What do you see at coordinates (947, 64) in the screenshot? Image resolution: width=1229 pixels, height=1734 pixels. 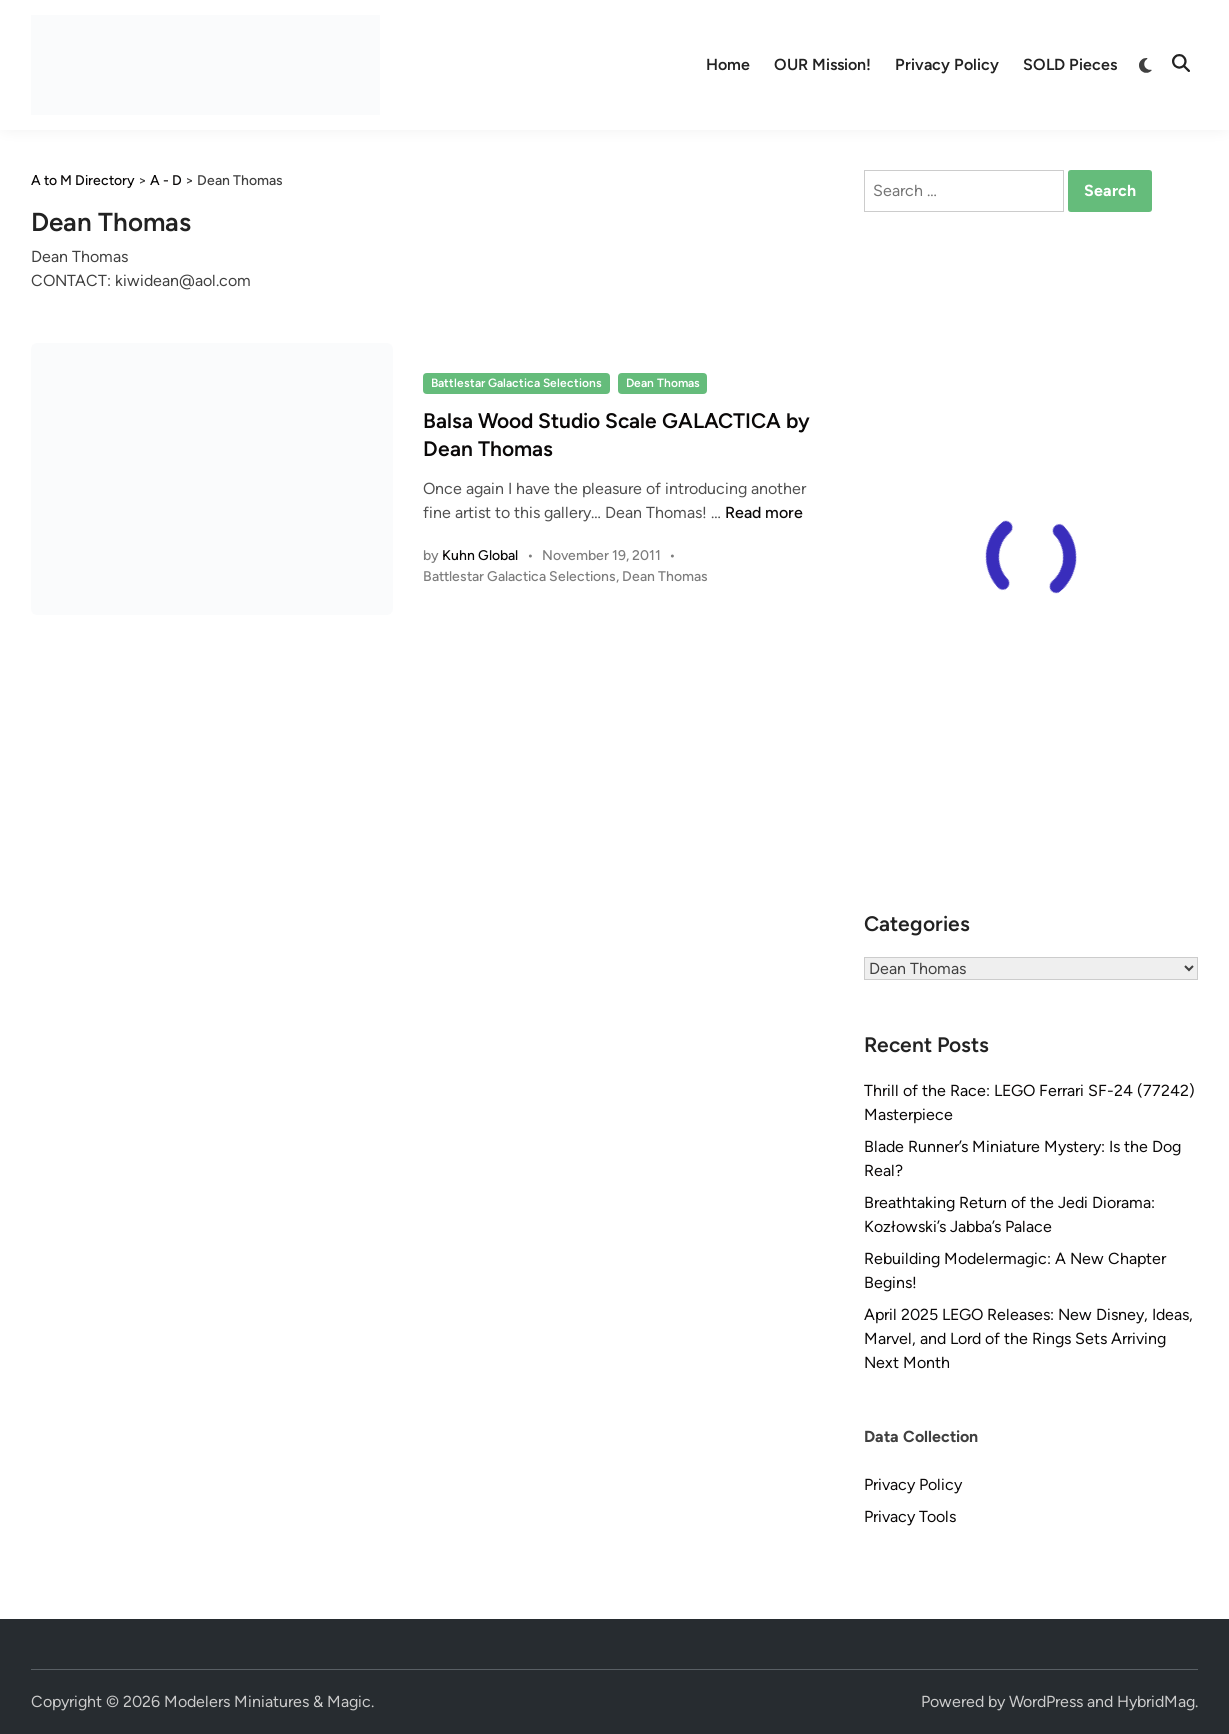 I see `Privacy Policy` at bounding box center [947, 64].